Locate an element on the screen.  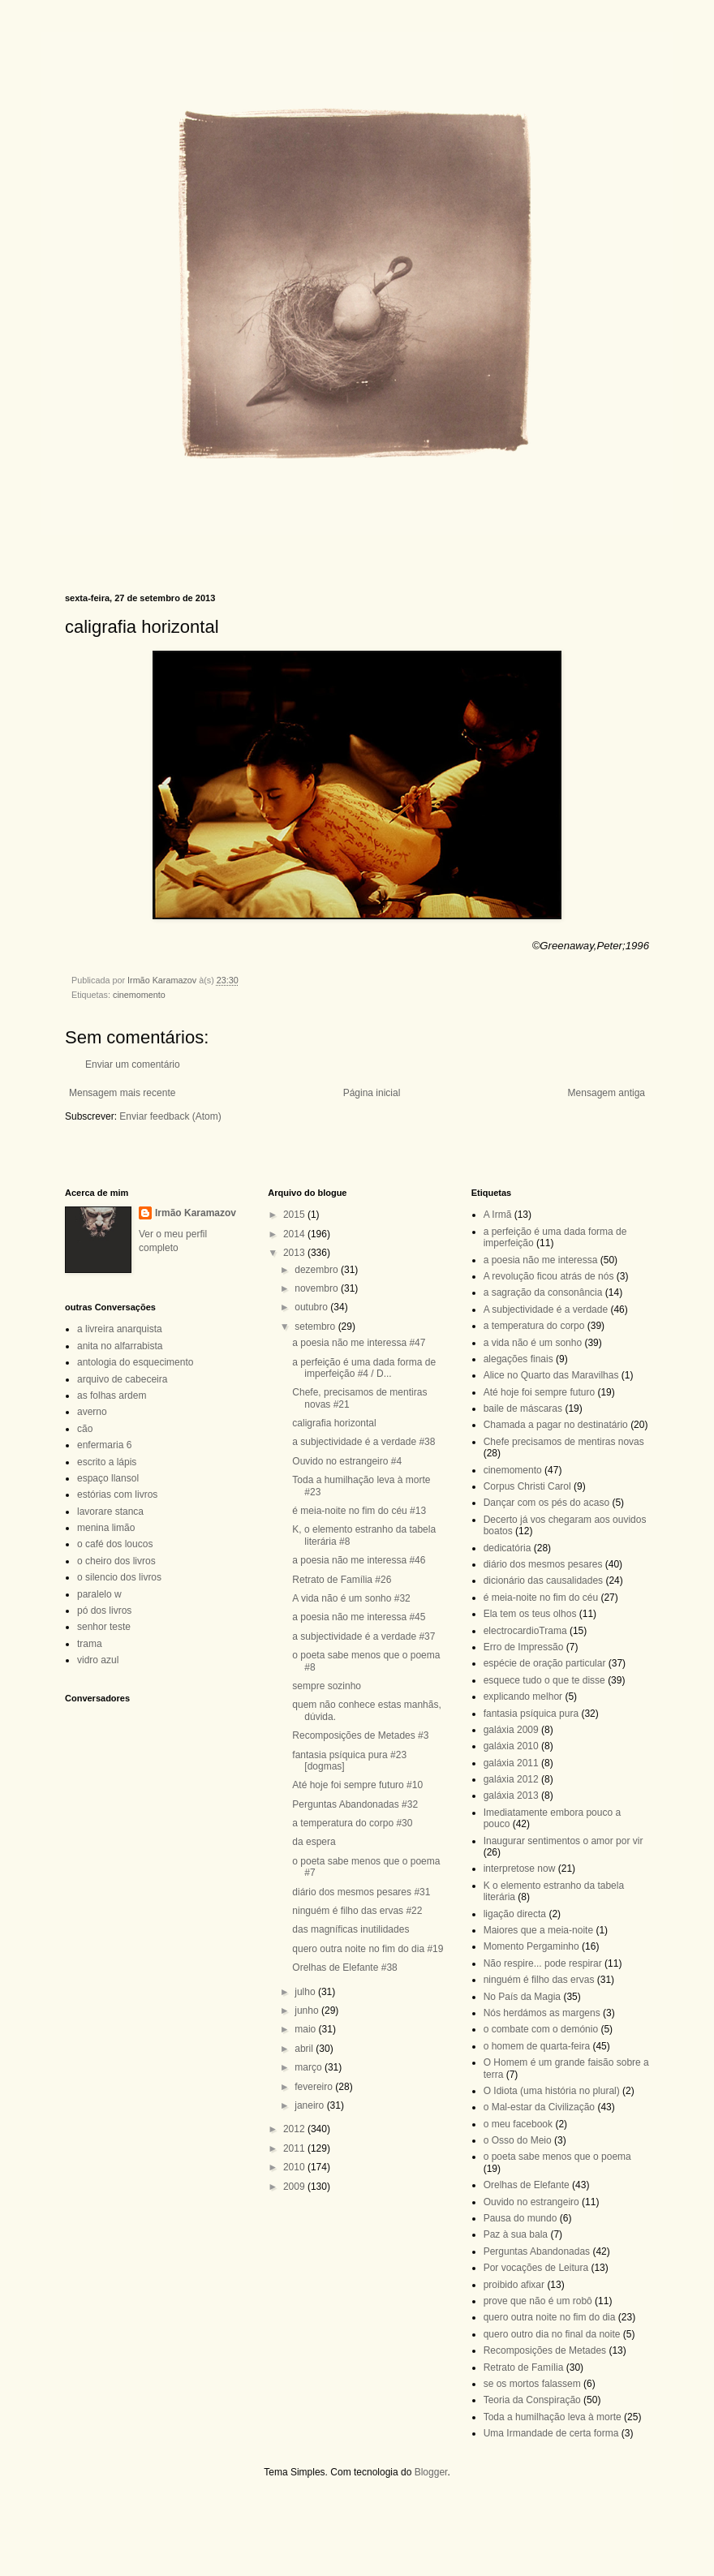
Mensagem antiga is located at coordinates (606, 1093).